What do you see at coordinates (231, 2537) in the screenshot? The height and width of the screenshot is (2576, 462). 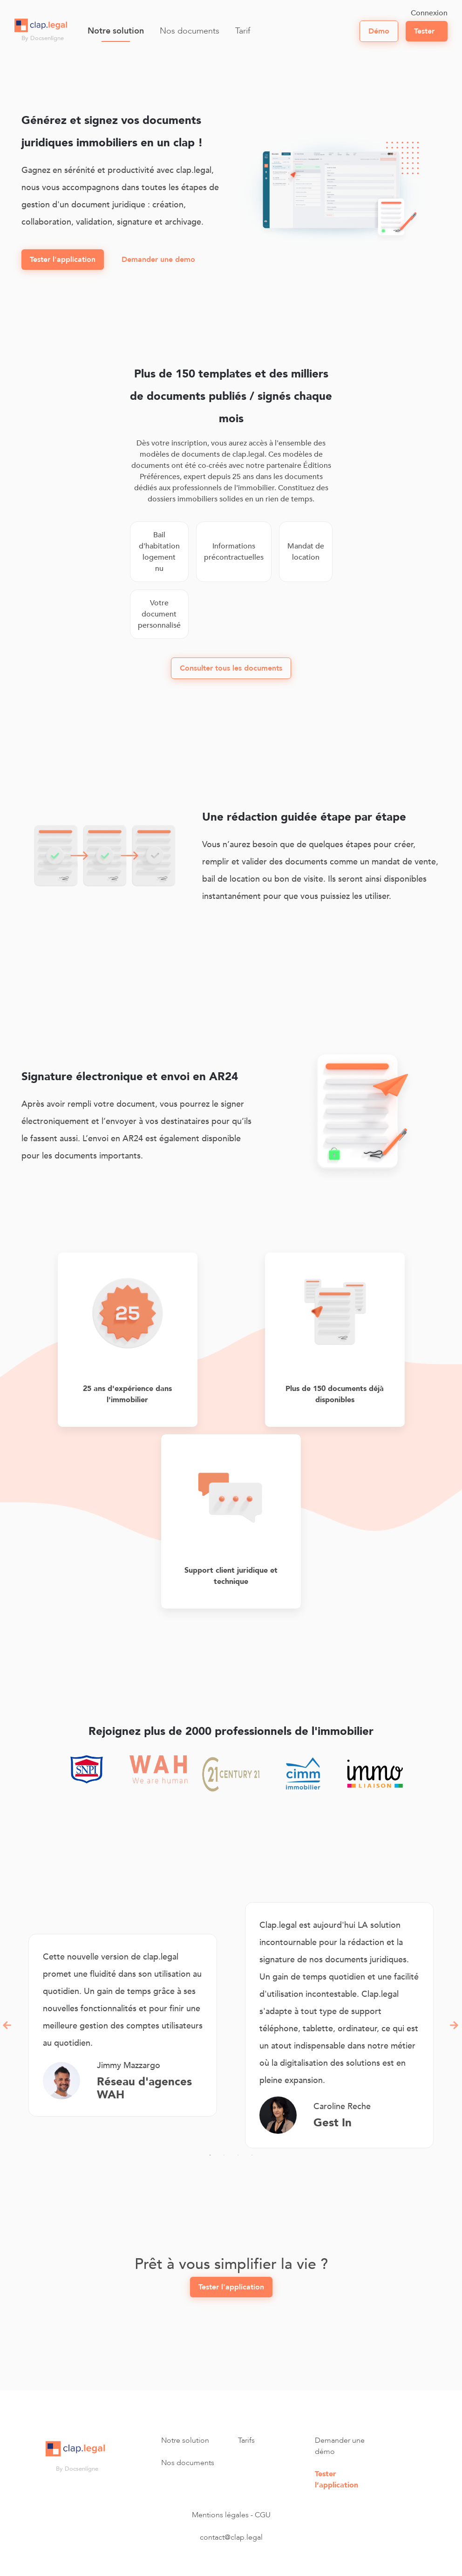 I see `contact@clap.legal` at bounding box center [231, 2537].